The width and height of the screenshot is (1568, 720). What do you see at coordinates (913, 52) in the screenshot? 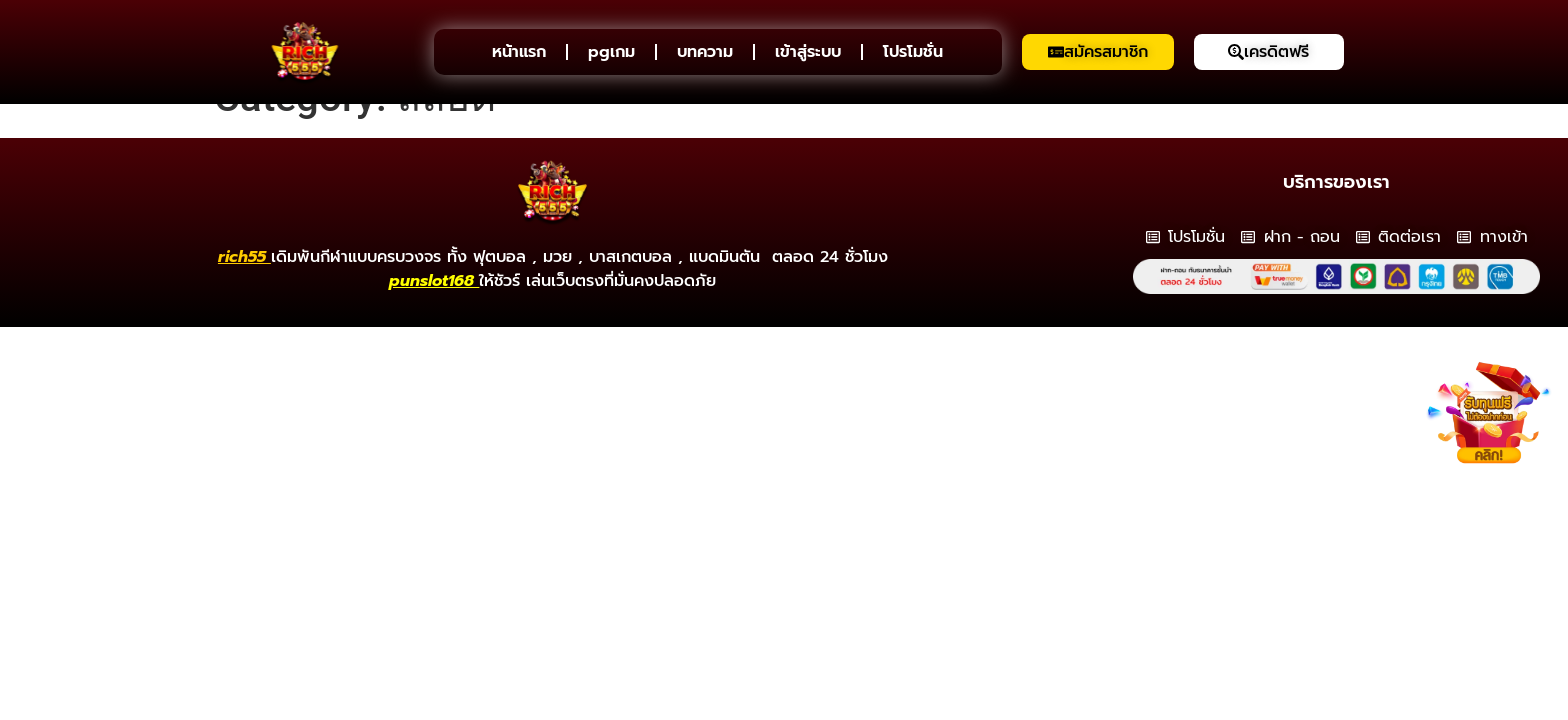
I see `โปรโมชั่น` at bounding box center [913, 52].